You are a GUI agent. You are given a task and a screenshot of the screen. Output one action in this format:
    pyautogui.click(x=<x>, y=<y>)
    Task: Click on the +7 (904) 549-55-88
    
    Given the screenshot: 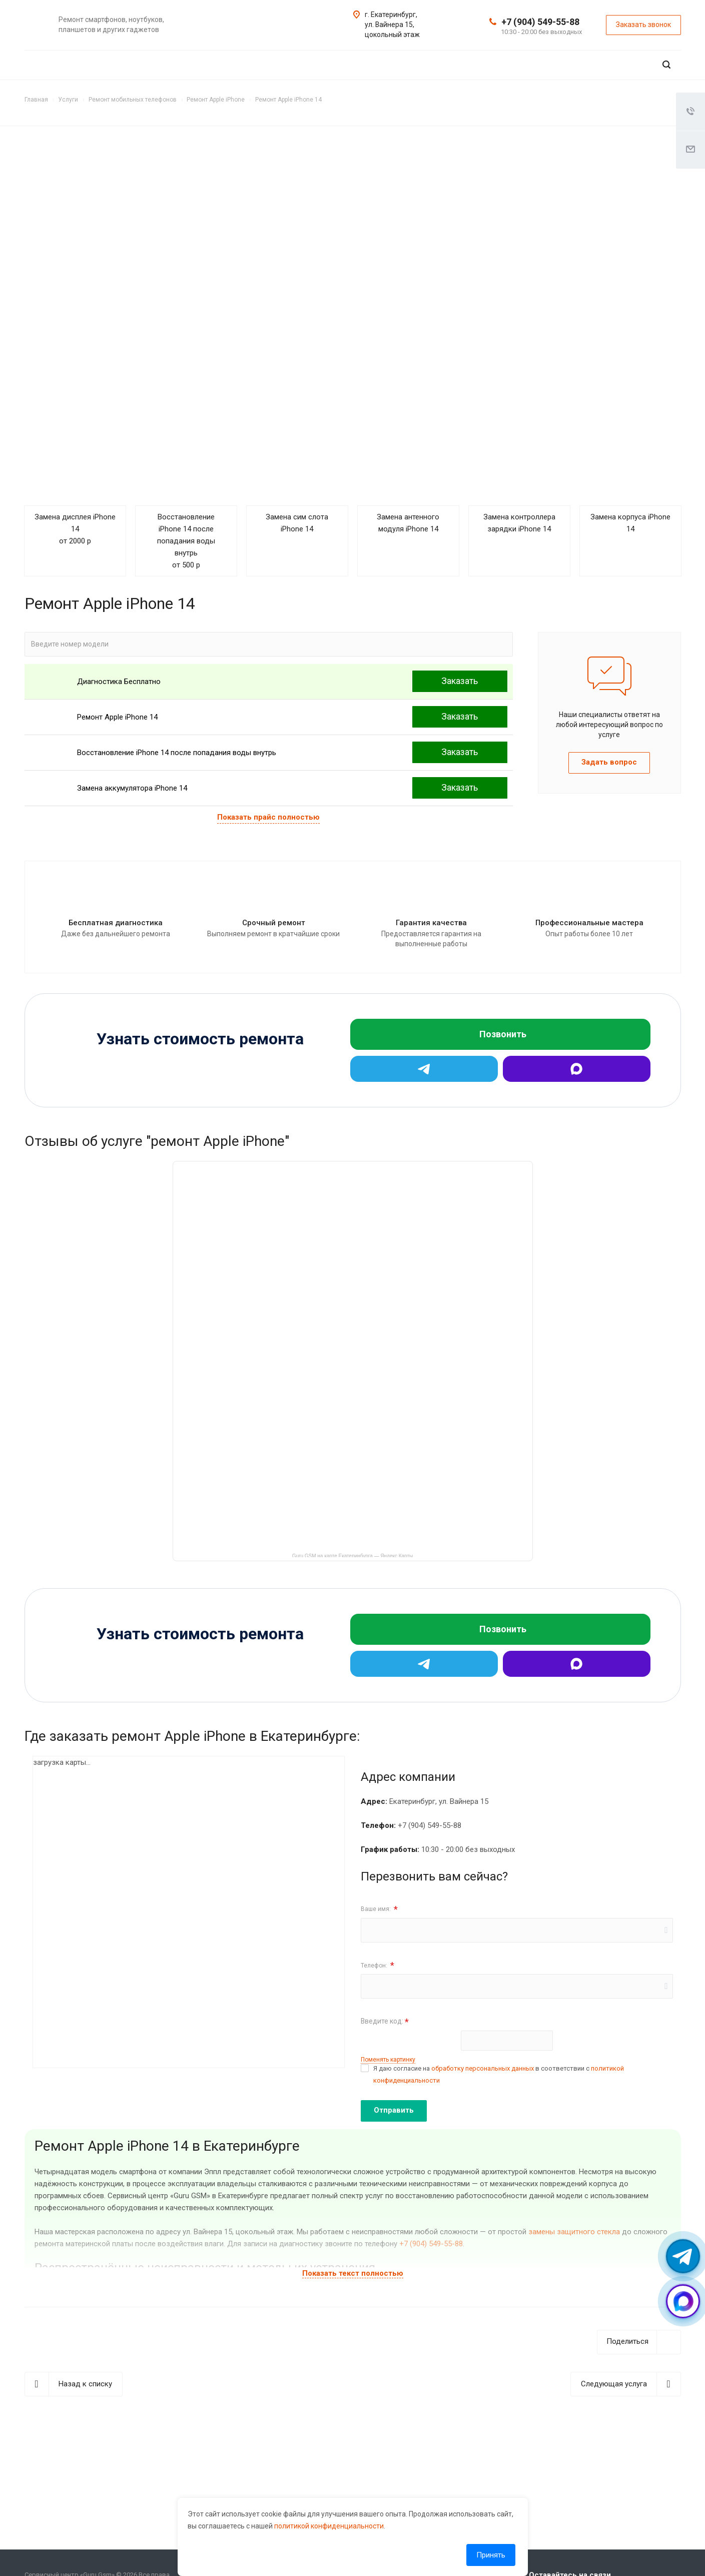 What is the action you would take?
    pyautogui.click(x=540, y=22)
    